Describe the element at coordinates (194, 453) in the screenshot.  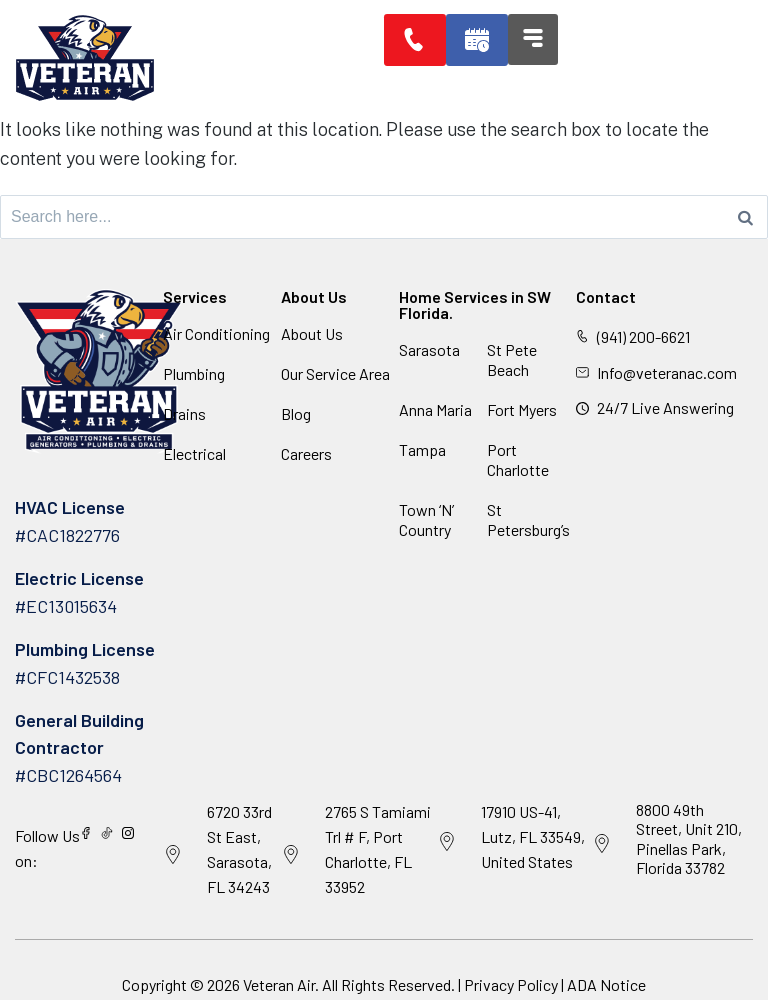
I see `Electrical` at that location.